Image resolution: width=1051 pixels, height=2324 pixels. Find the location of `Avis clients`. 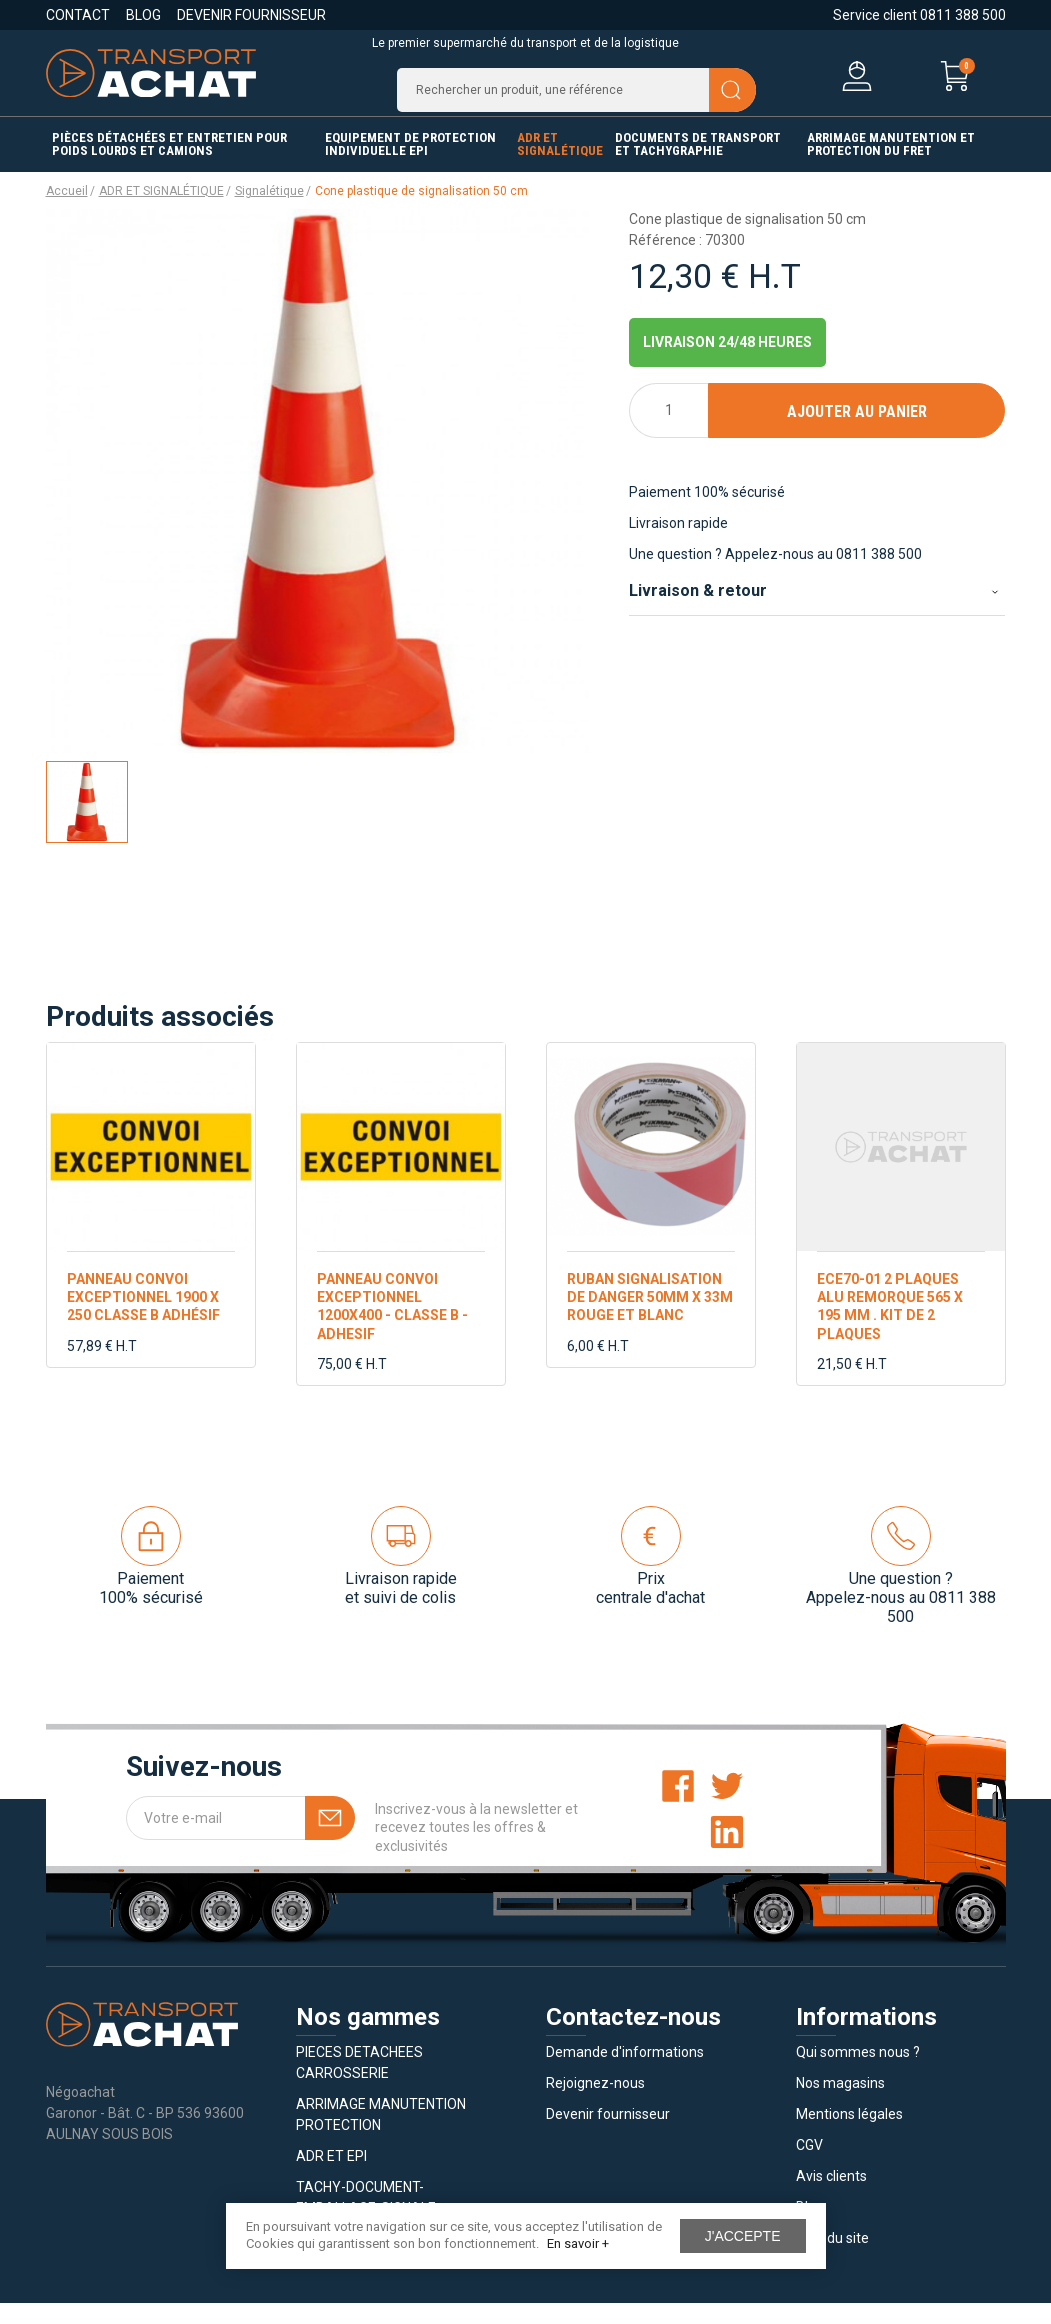

Avis clients is located at coordinates (831, 2197).